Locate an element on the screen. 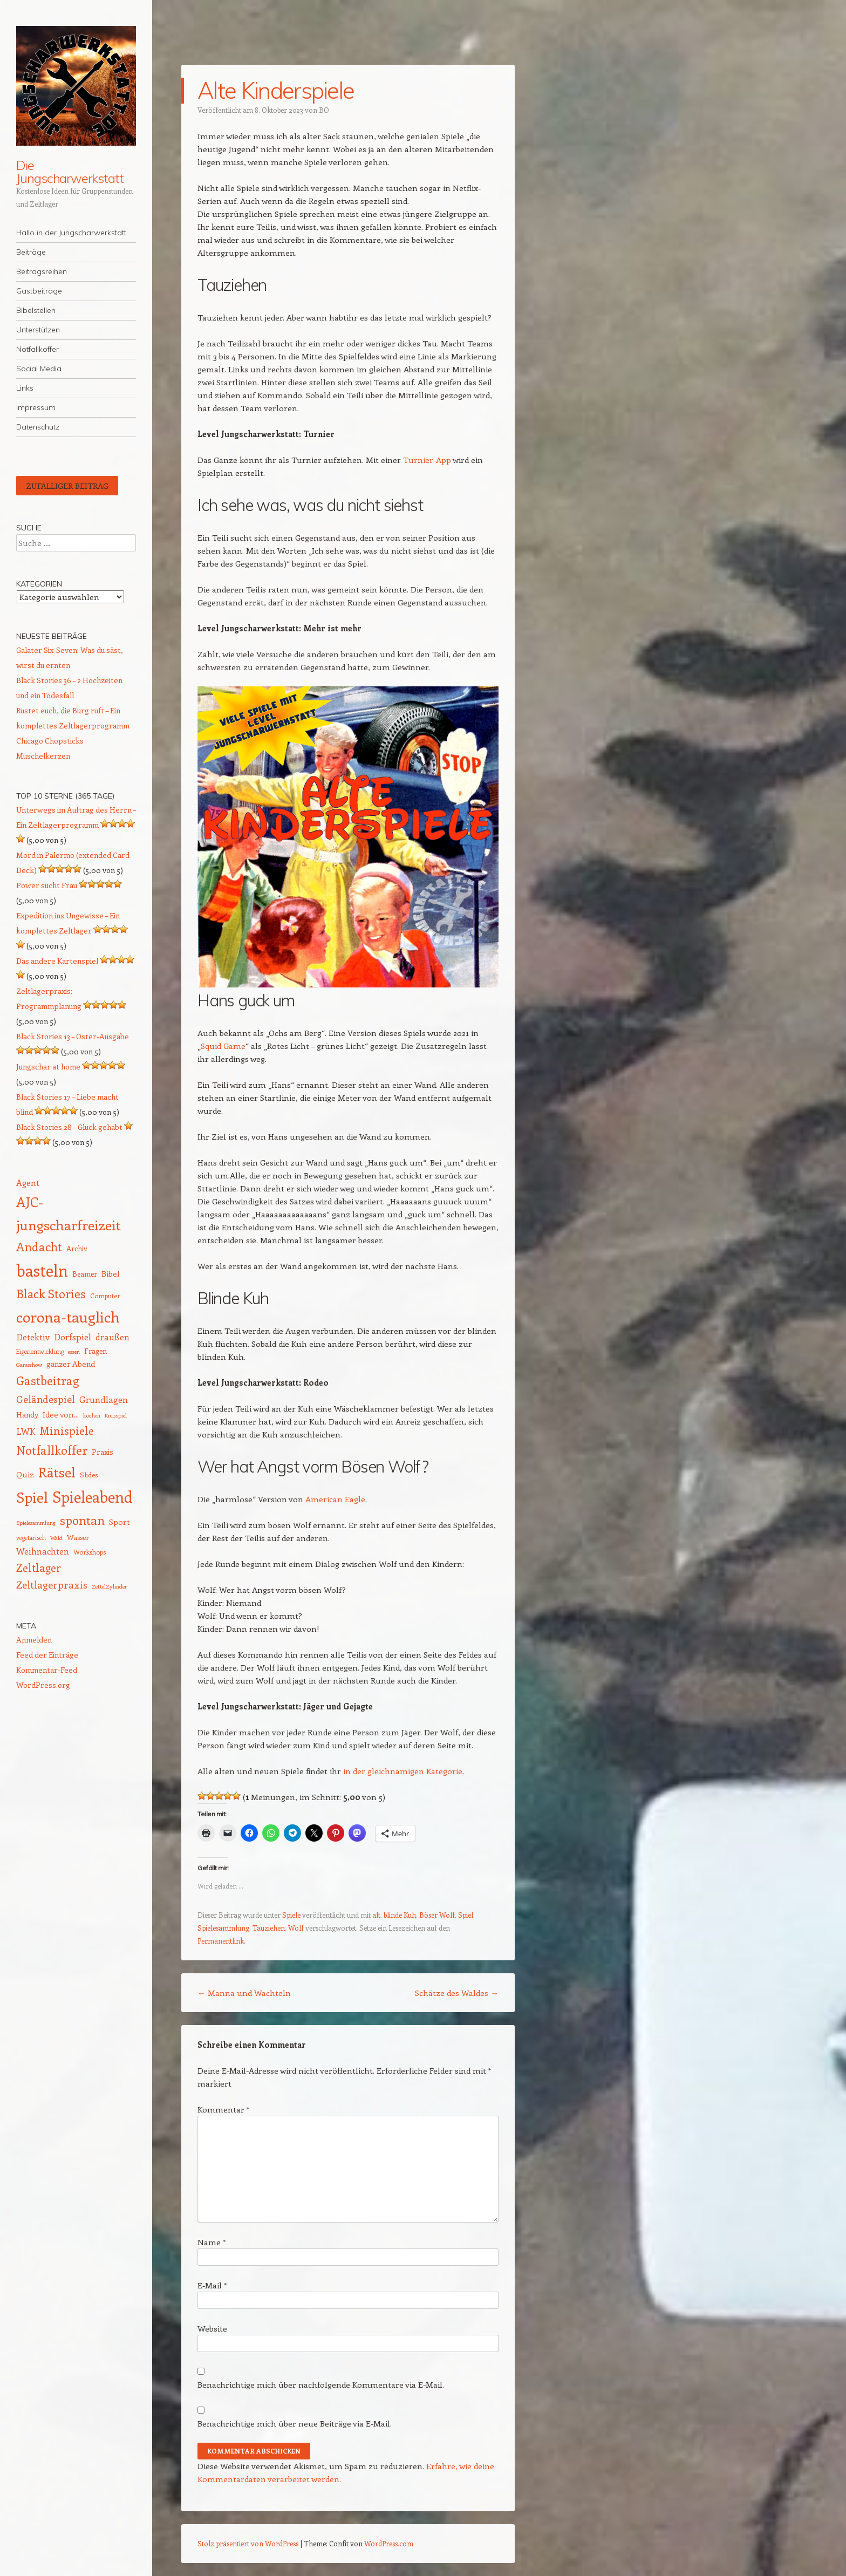  Datenschutz is located at coordinates (37, 427).